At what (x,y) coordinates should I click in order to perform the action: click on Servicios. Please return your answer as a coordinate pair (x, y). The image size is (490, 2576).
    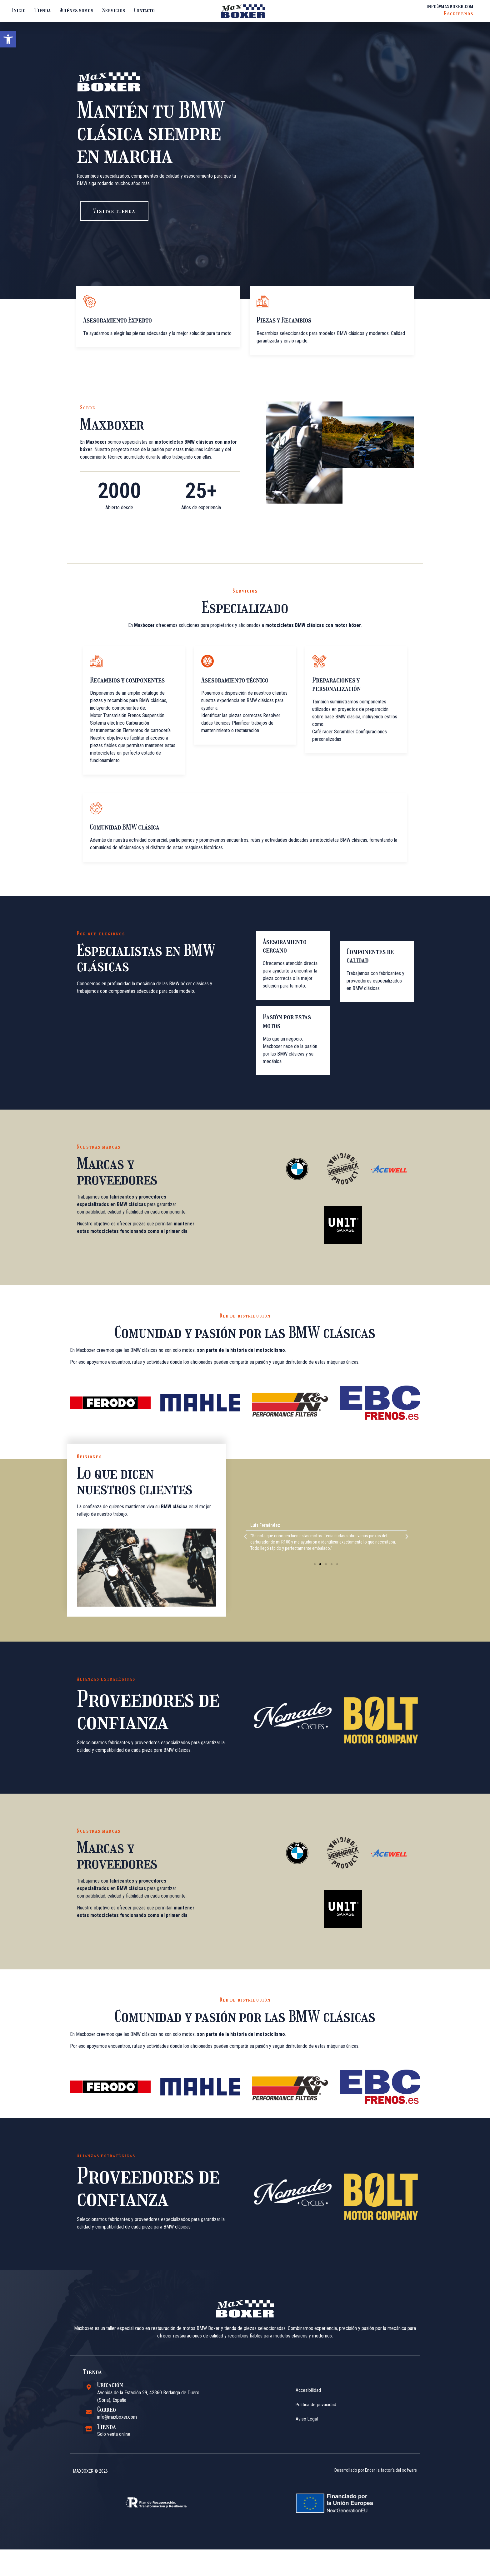
    Looking at the image, I should click on (113, 10).